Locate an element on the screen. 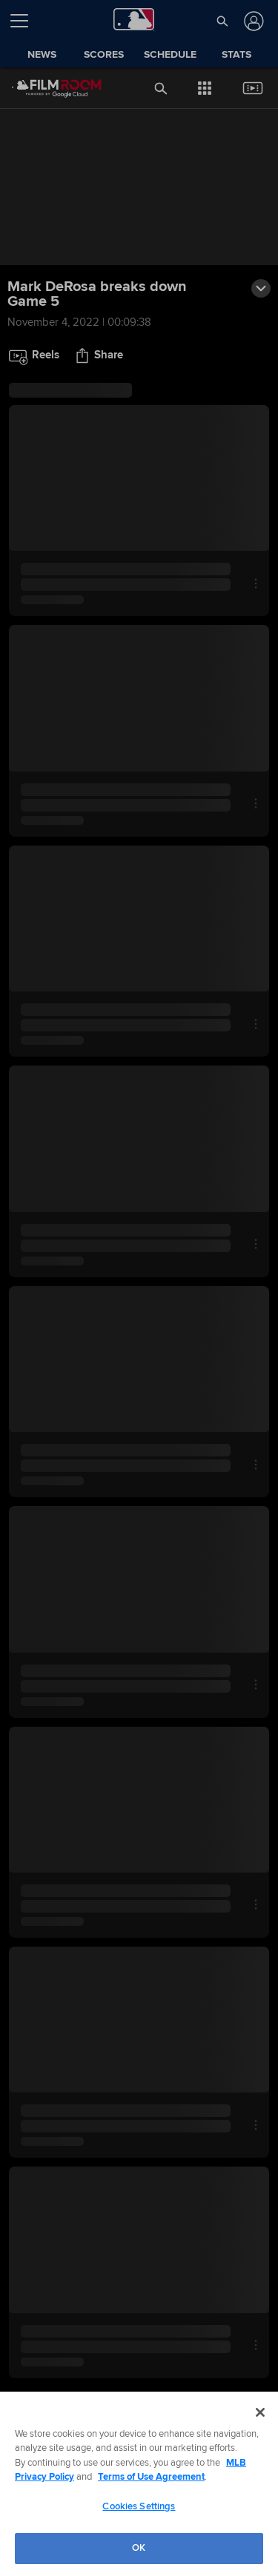 This screenshot has width=278, height=2576. [Open menu] is located at coordinates (25, 20).